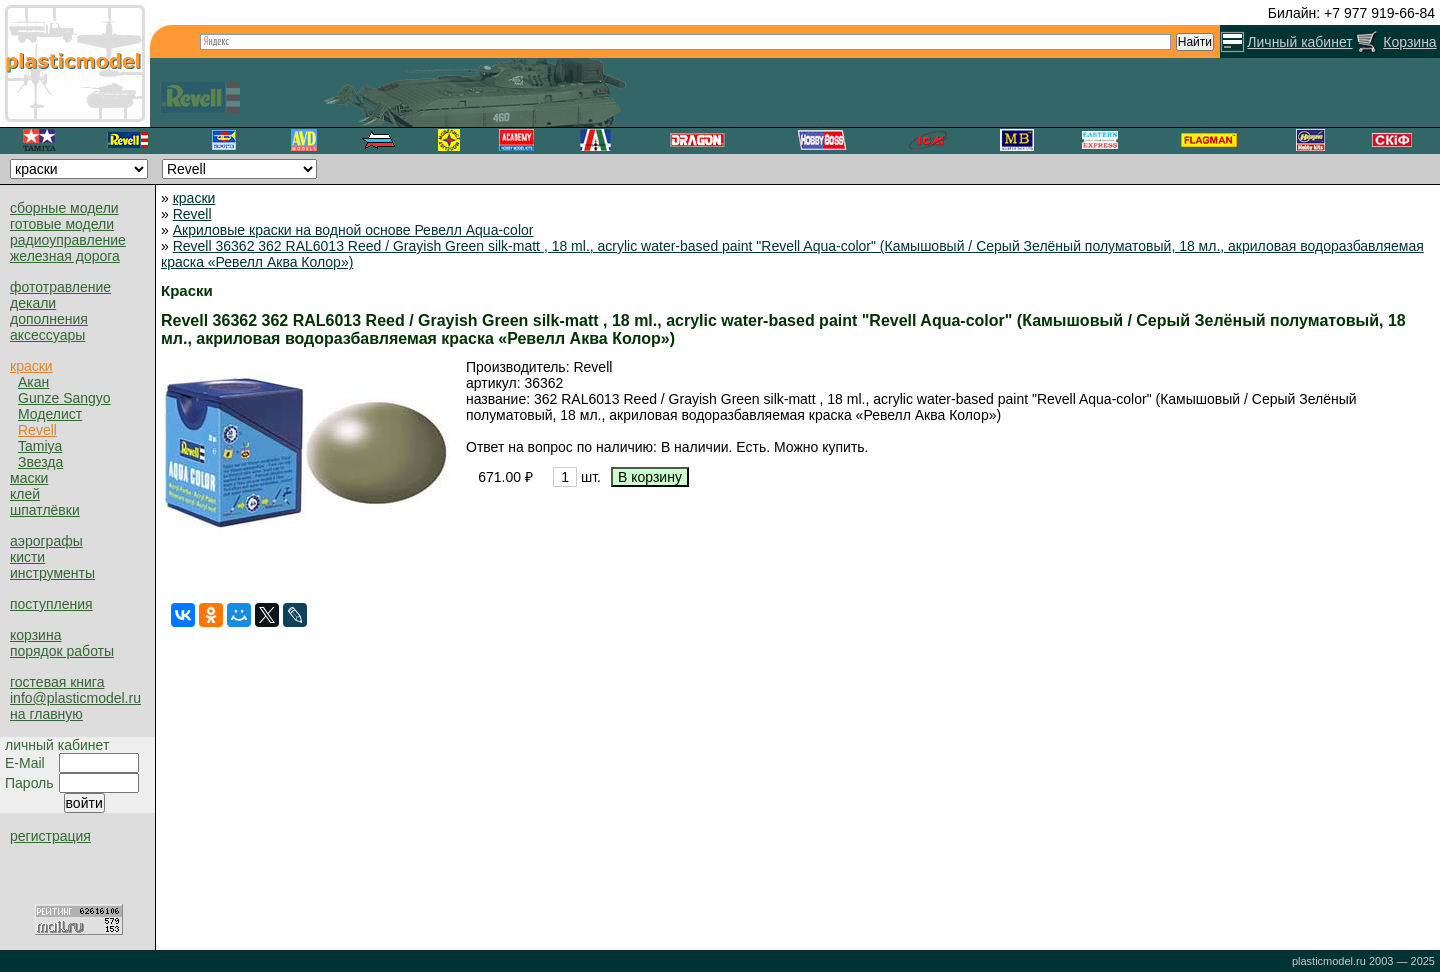 This screenshot has width=1440, height=972. Describe the element at coordinates (64, 208) in the screenshot. I see `сборные модели` at that location.